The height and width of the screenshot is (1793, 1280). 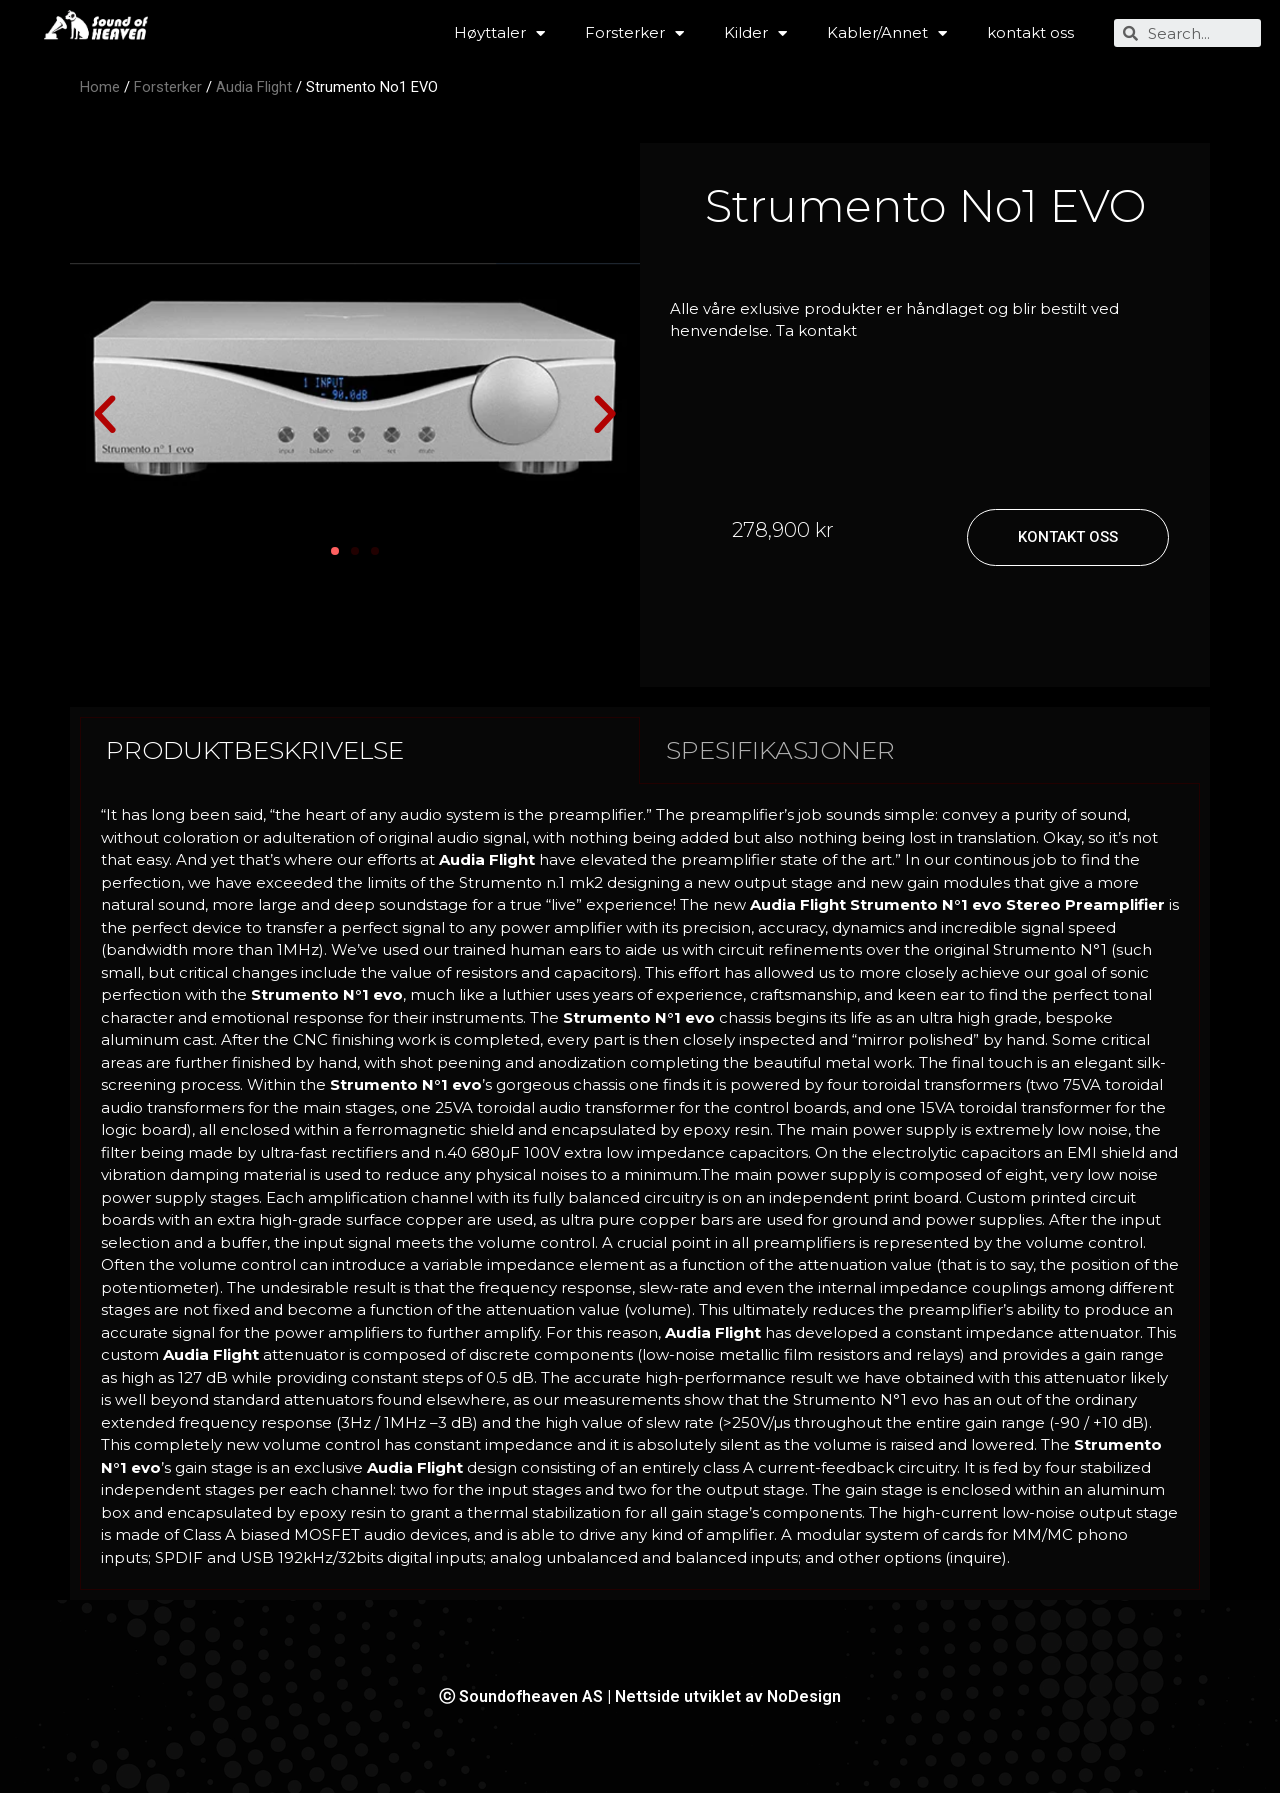 I want to click on Kabler/Annet, so click(x=887, y=33).